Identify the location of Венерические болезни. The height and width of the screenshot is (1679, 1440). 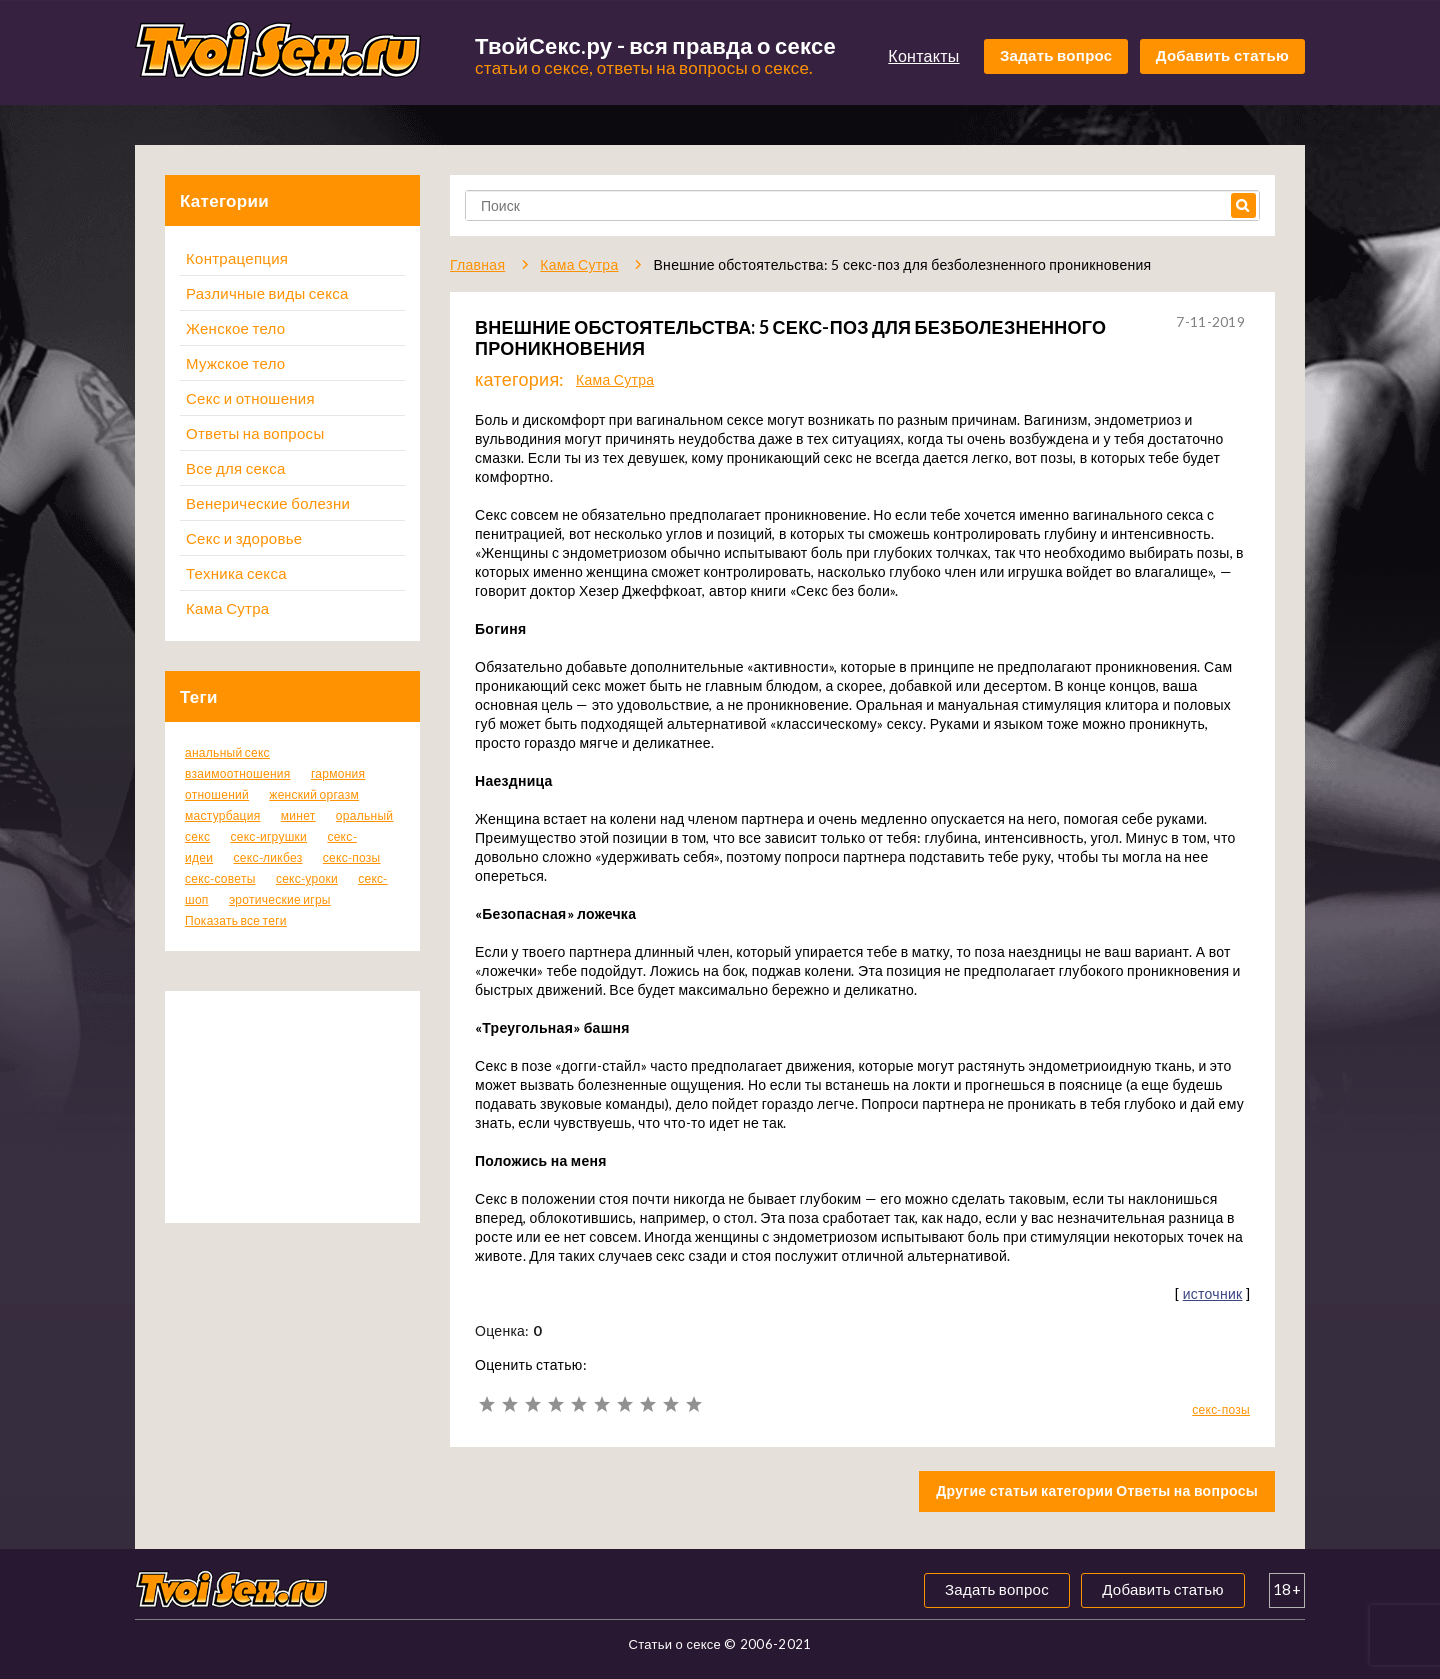
(268, 503).